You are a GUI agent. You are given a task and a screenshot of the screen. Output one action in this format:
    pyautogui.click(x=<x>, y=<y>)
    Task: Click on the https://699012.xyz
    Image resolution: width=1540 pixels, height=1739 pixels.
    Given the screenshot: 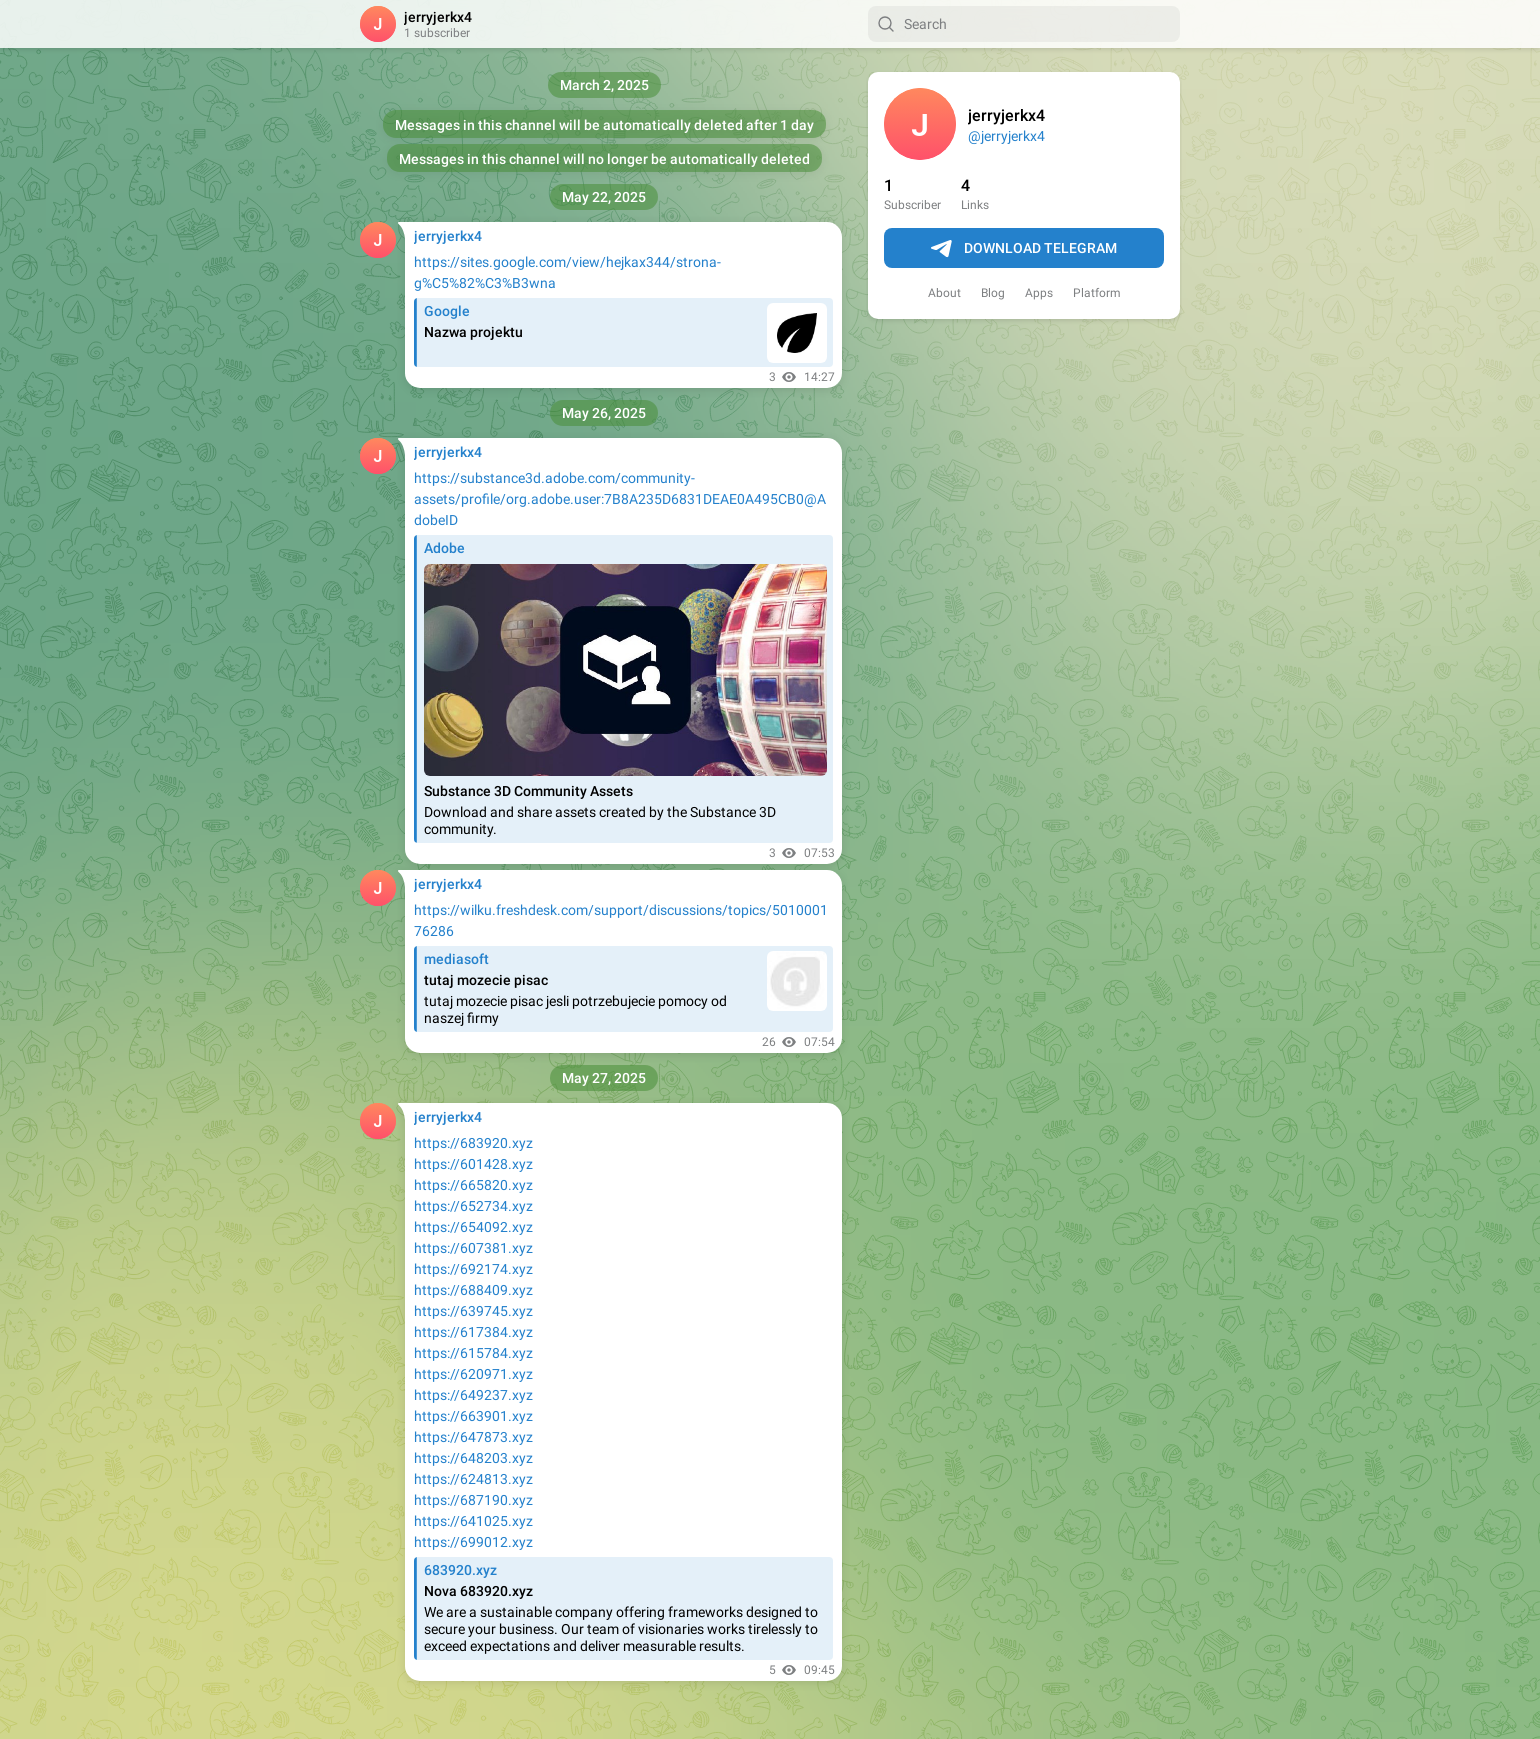 What is the action you would take?
    pyautogui.click(x=473, y=1542)
    